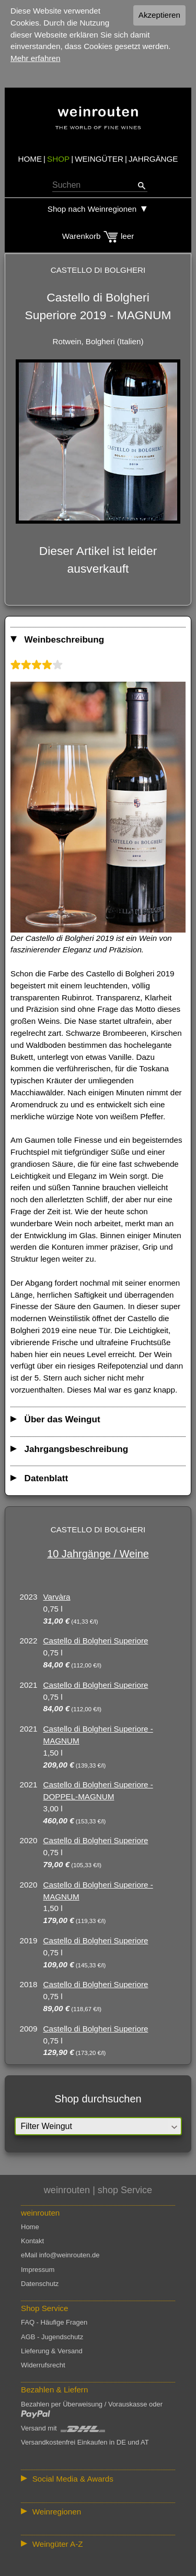  I want to click on Mehr erfahren, so click(35, 58).